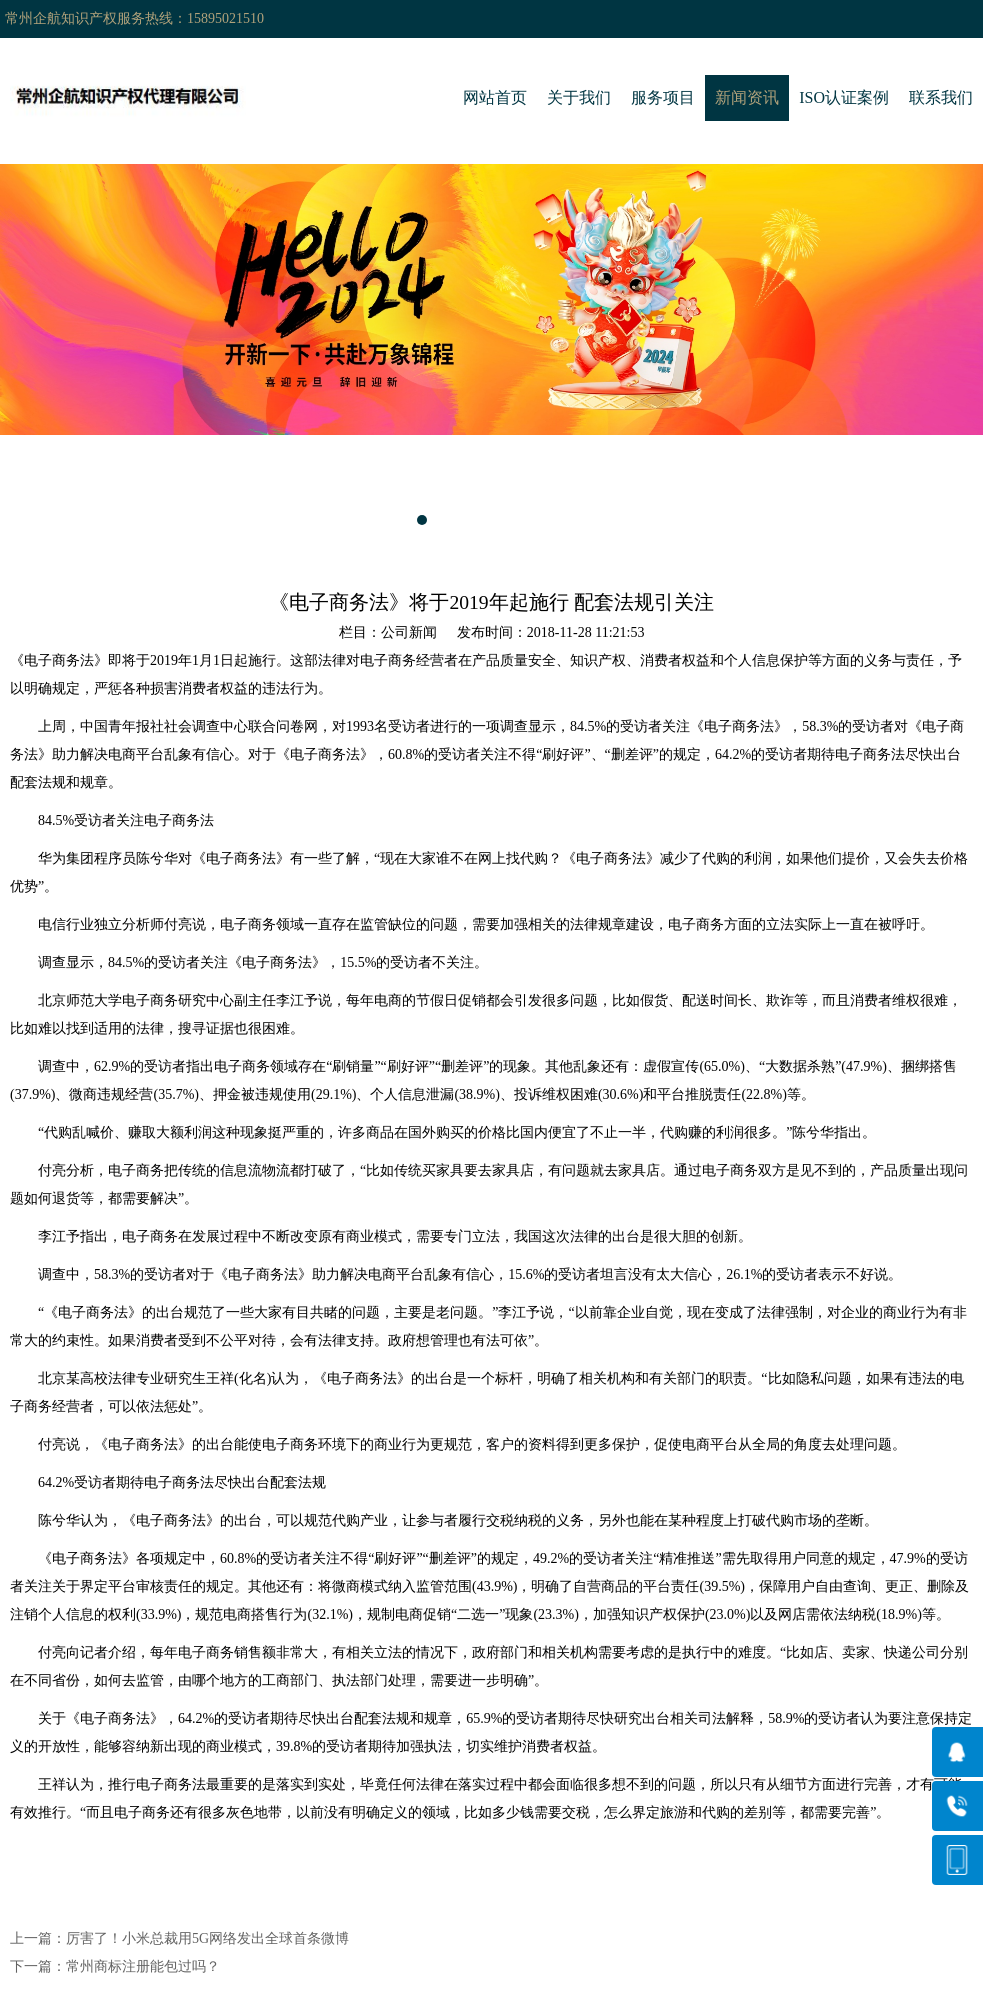 Image resolution: width=983 pixels, height=1989 pixels. Describe the element at coordinates (115, 1966) in the screenshot. I see `下一篇：常州商标注册能包过吗？` at that location.